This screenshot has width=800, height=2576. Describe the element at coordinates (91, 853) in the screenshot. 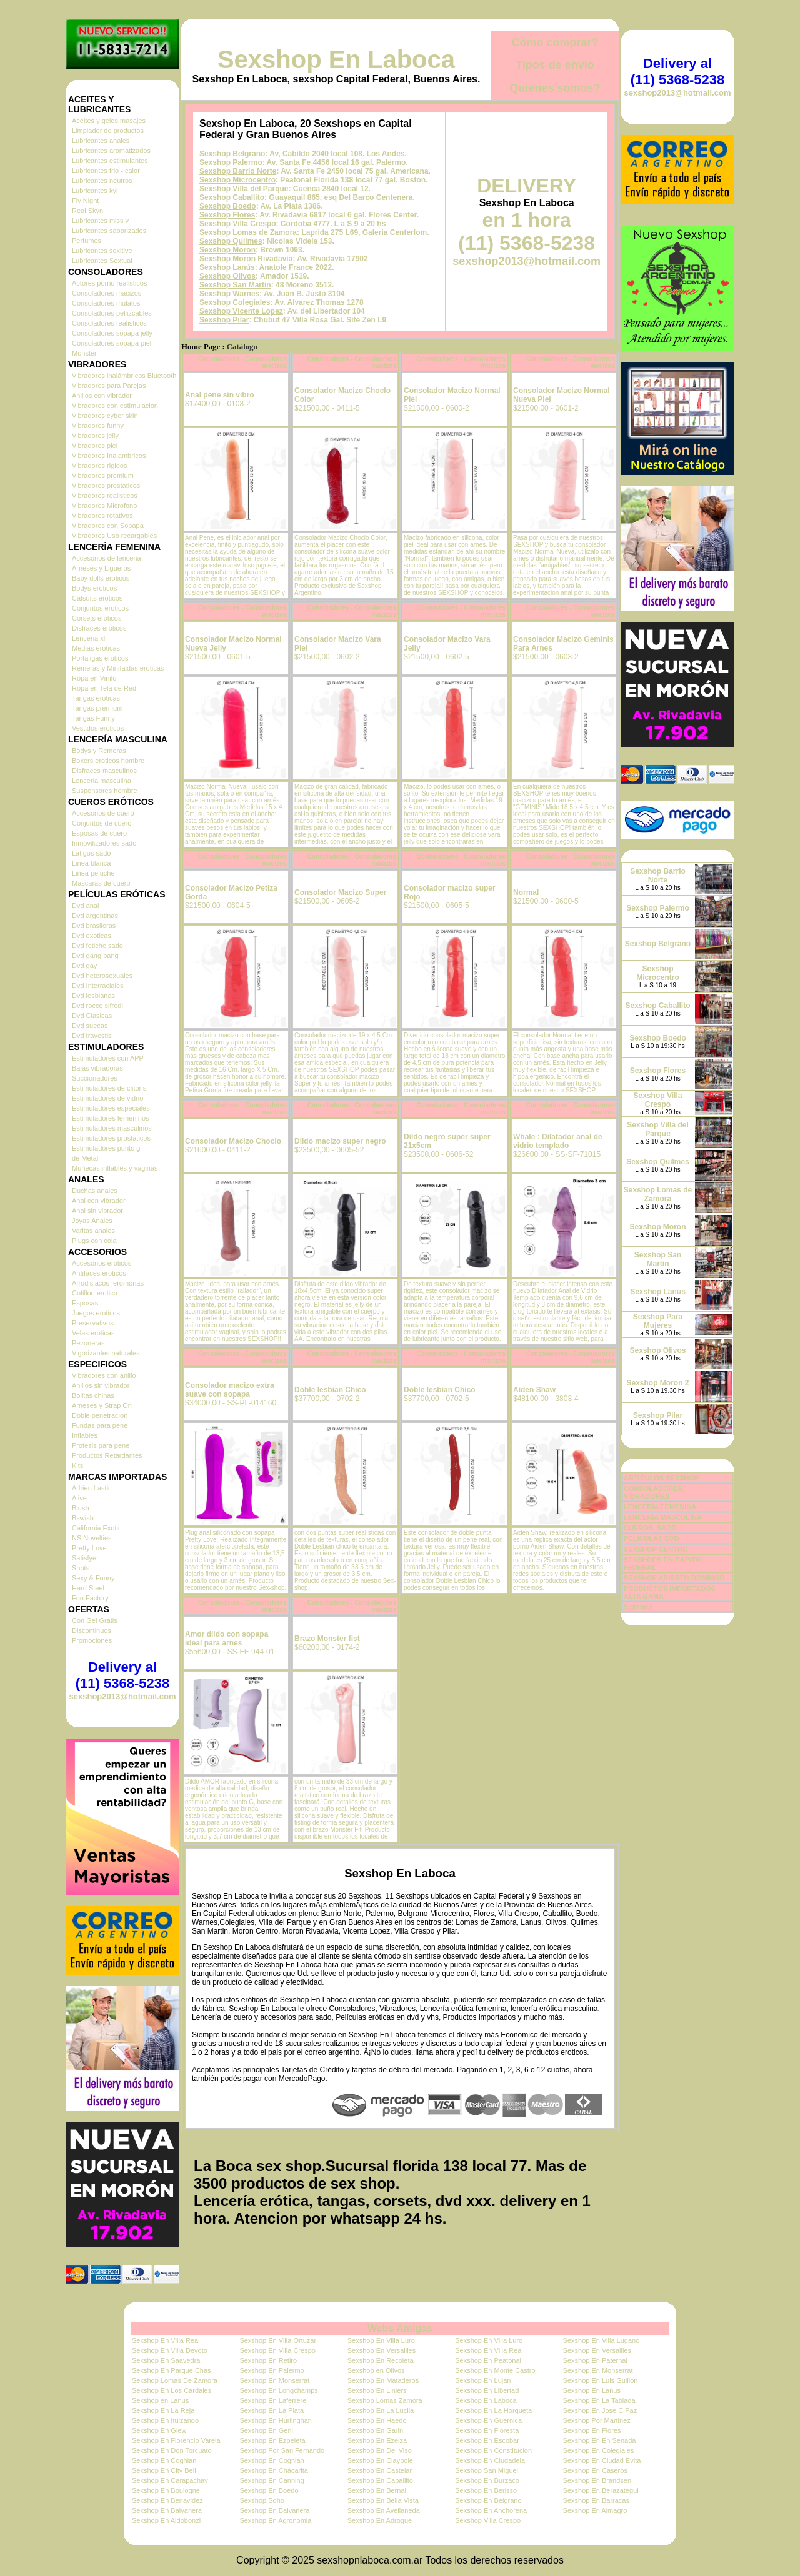

I see `Latigos sado` at that location.